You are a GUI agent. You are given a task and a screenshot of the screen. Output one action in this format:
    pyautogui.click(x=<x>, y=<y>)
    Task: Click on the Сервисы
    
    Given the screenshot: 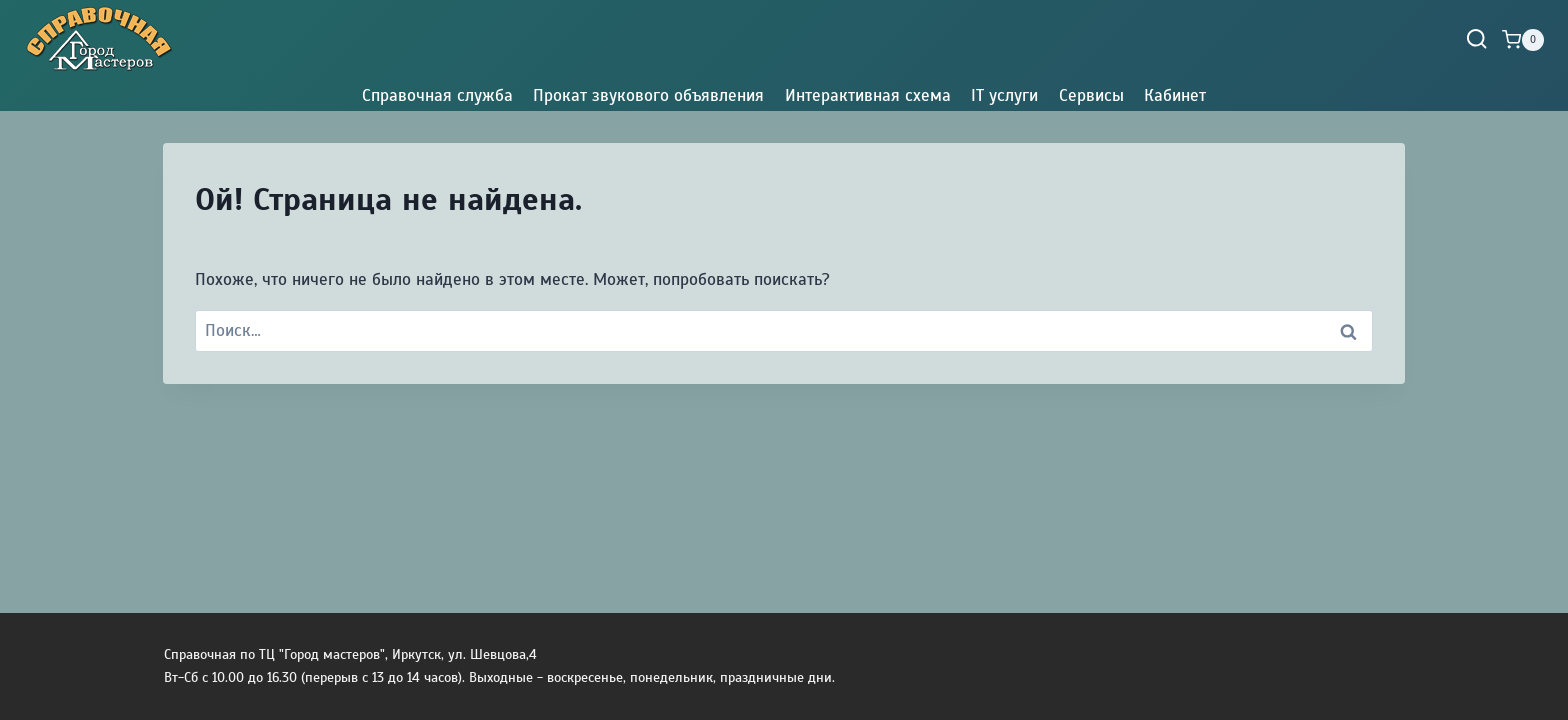 What is the action you would take?
    pyautogui.click(x=1091, y=95)
    